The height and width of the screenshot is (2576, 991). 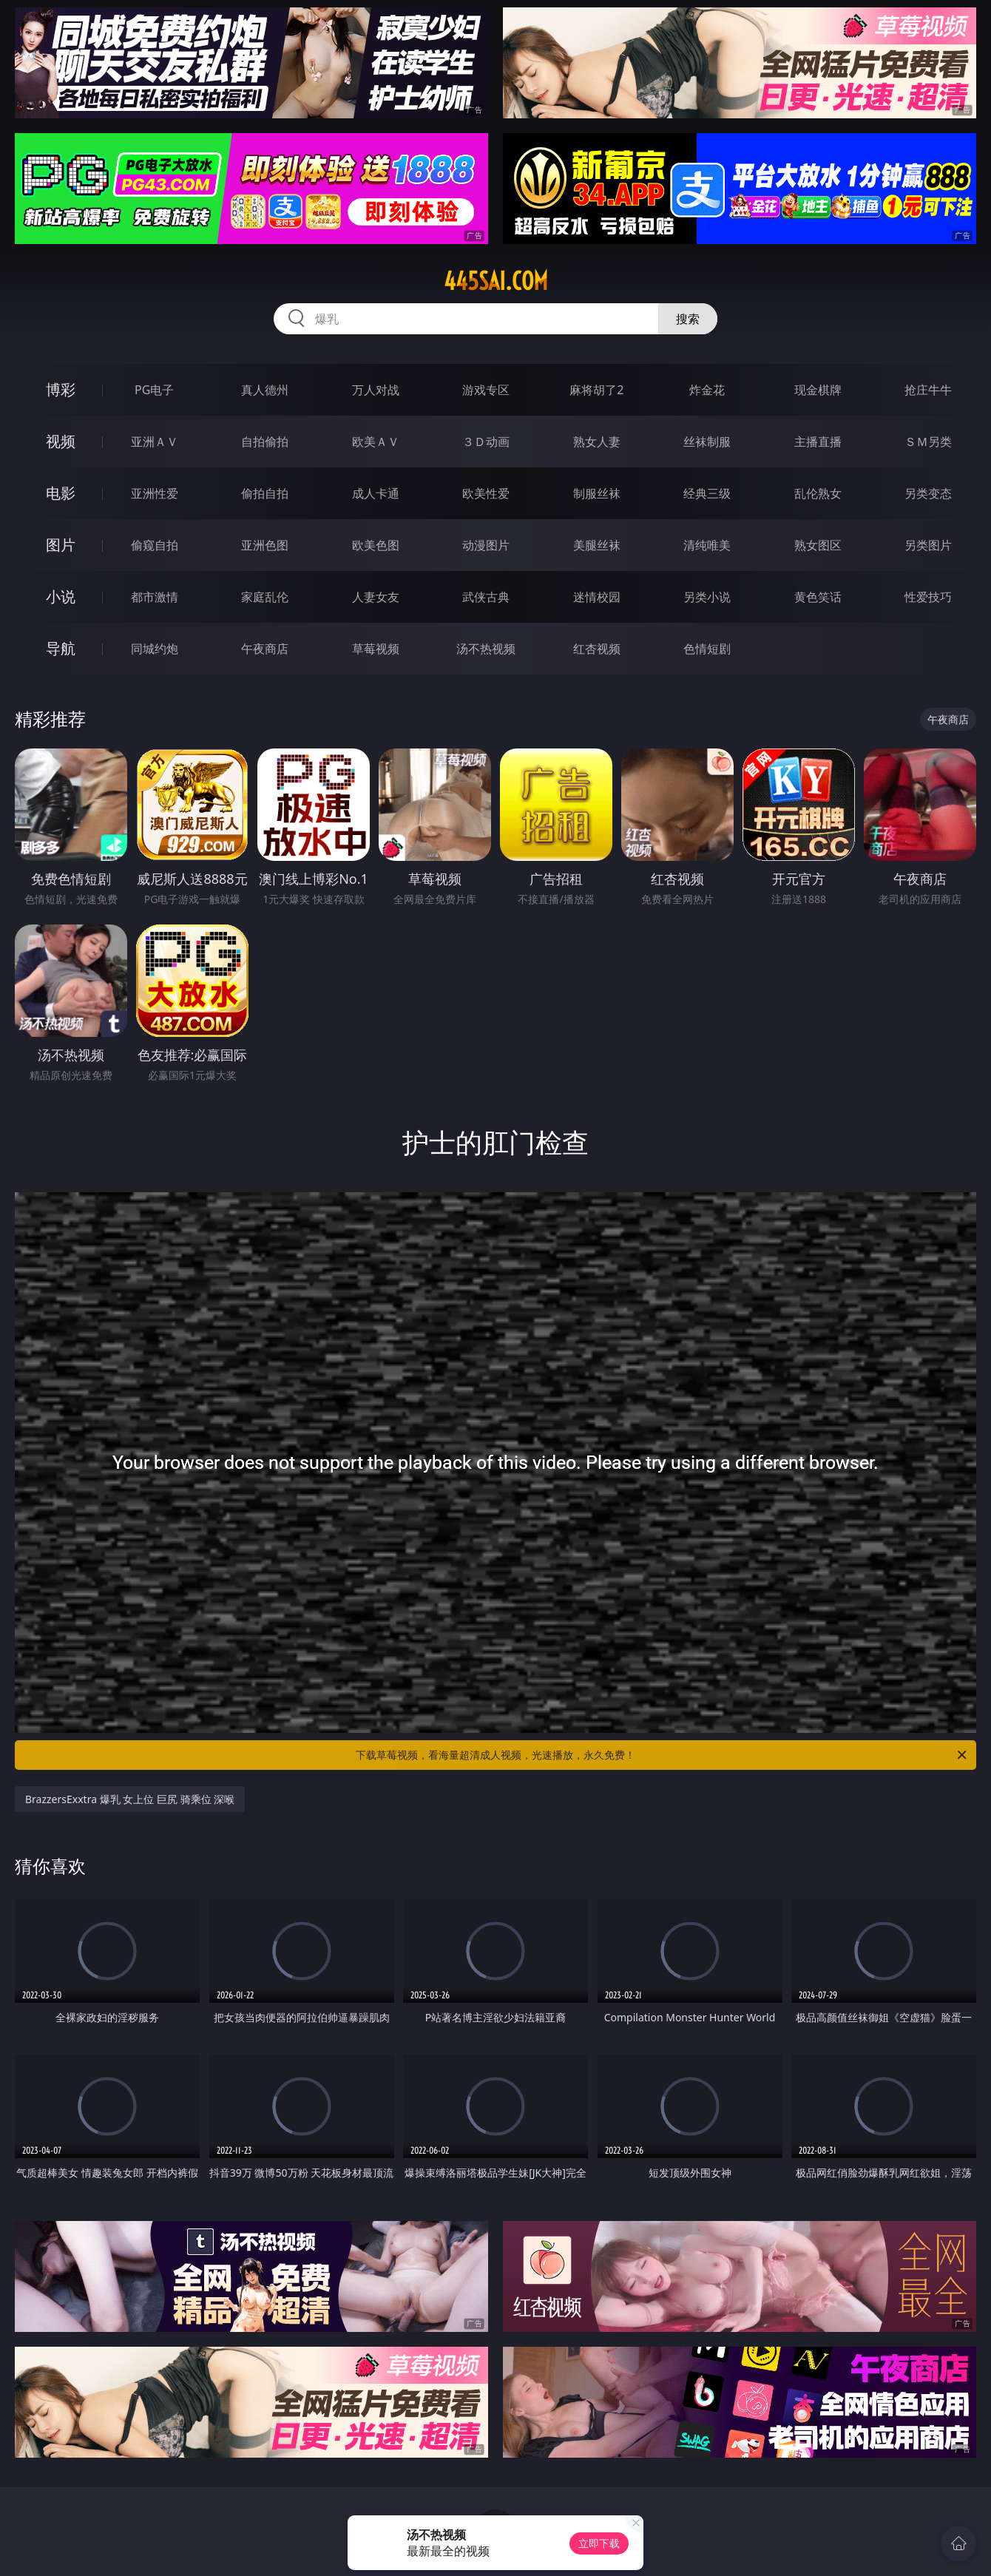 What do you see at coordinates (818, 493) in the screenshot?
I see `乱伦熟女` at bounding box center [818, 493].